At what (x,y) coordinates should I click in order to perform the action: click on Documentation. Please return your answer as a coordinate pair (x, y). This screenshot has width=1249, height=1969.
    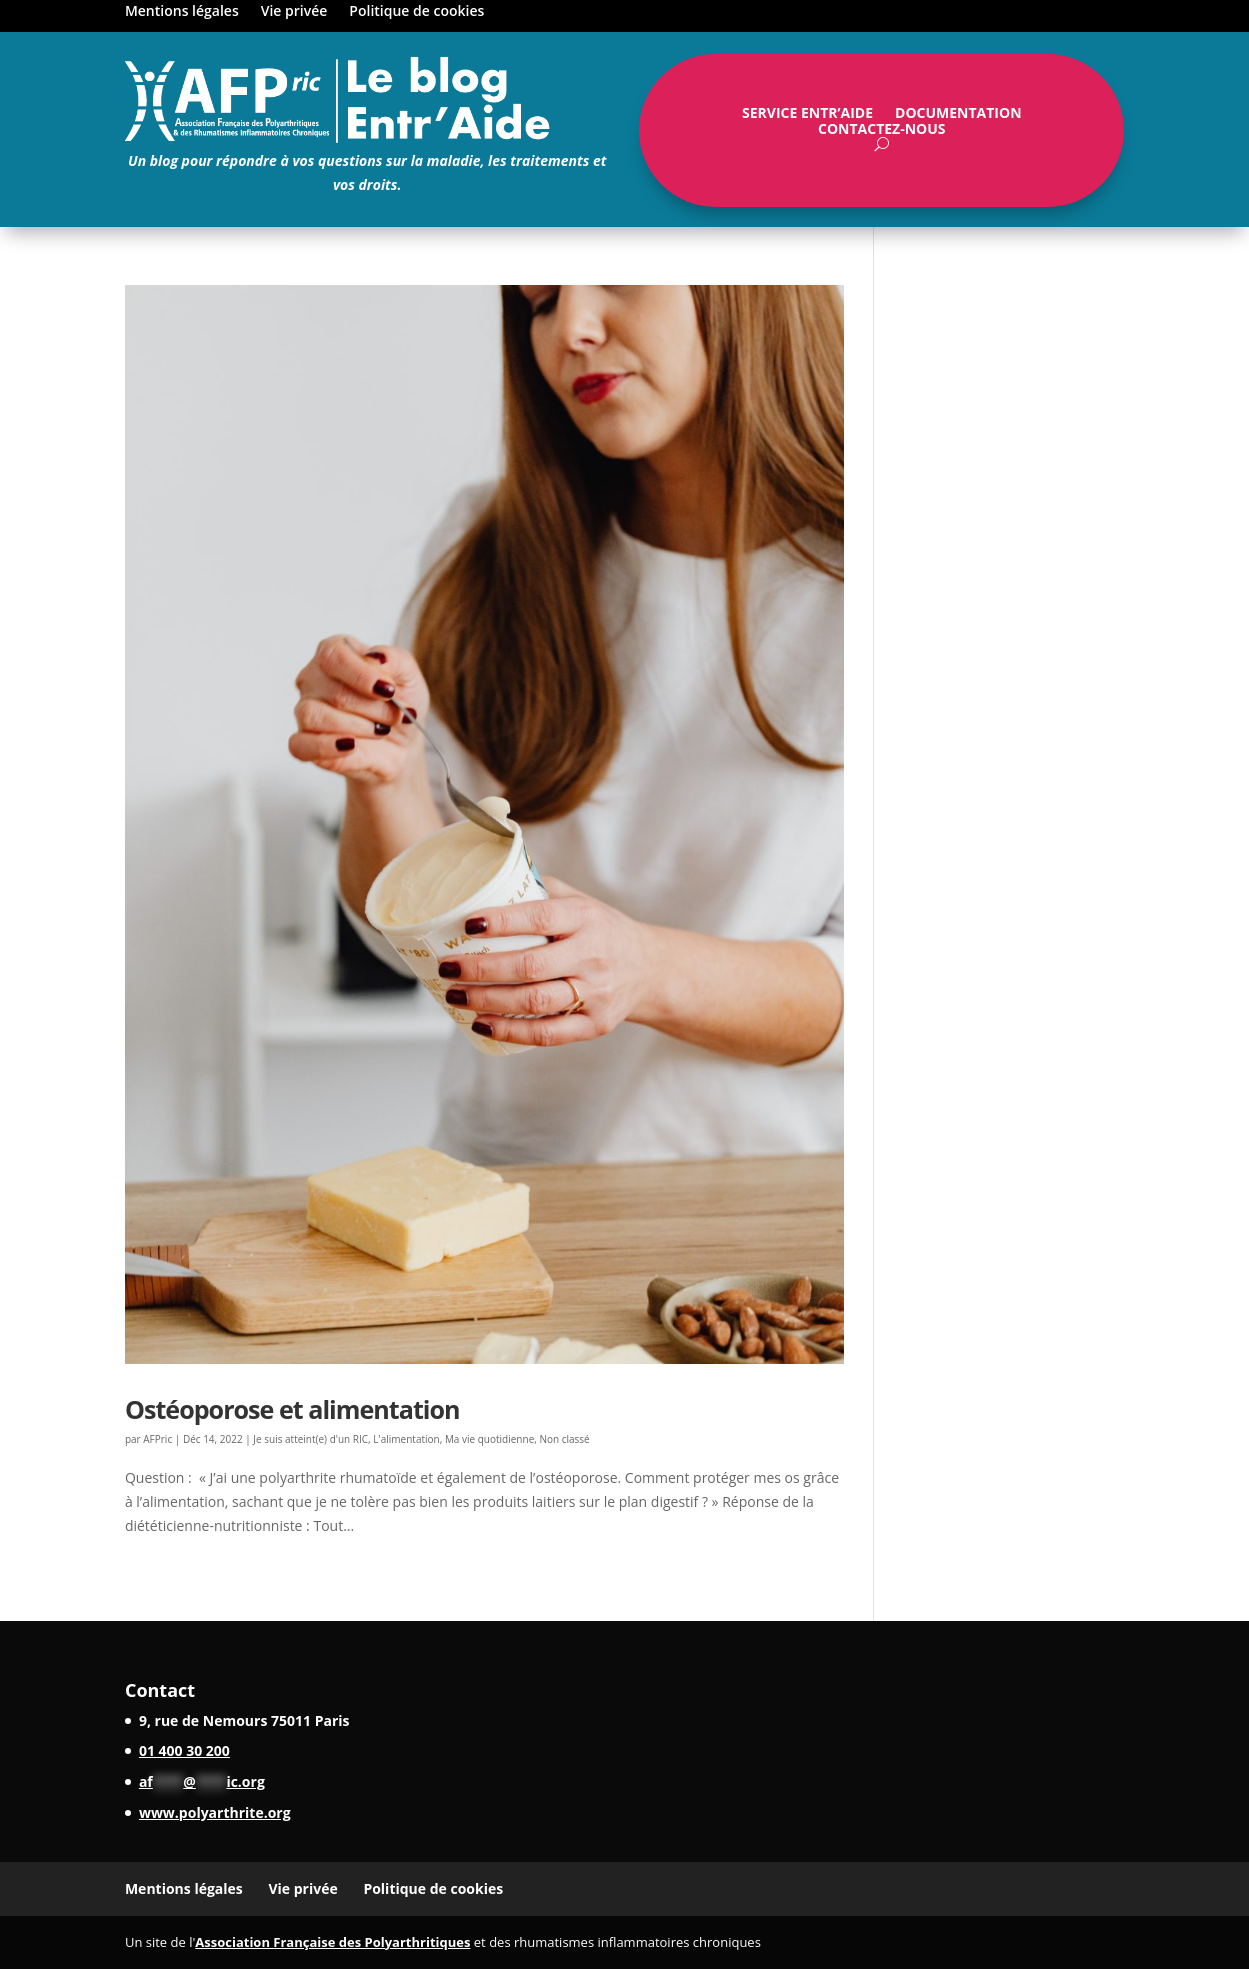
    Looking at the image, I should click on (958, 117).